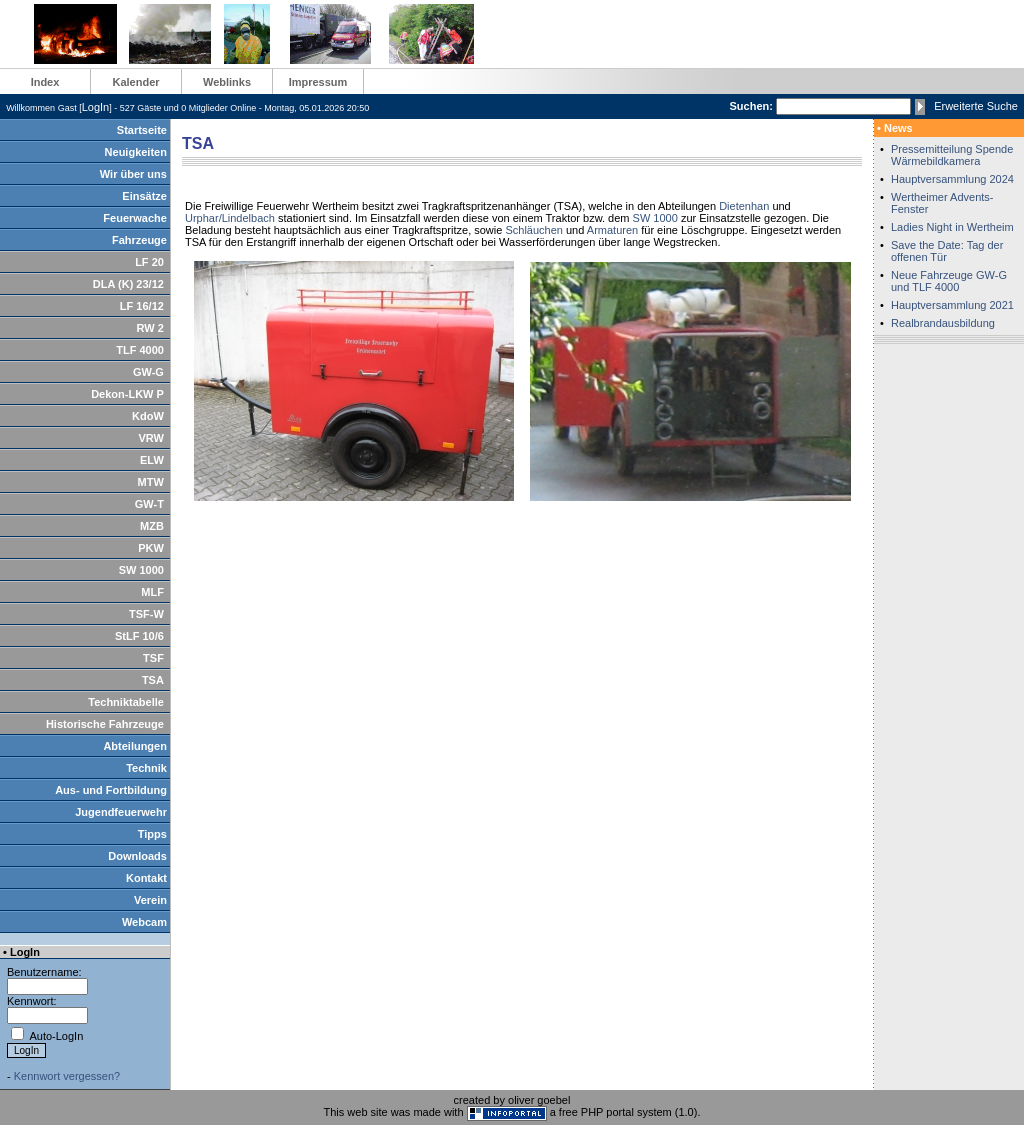  I want to click on GW-G, so click(148, 372).